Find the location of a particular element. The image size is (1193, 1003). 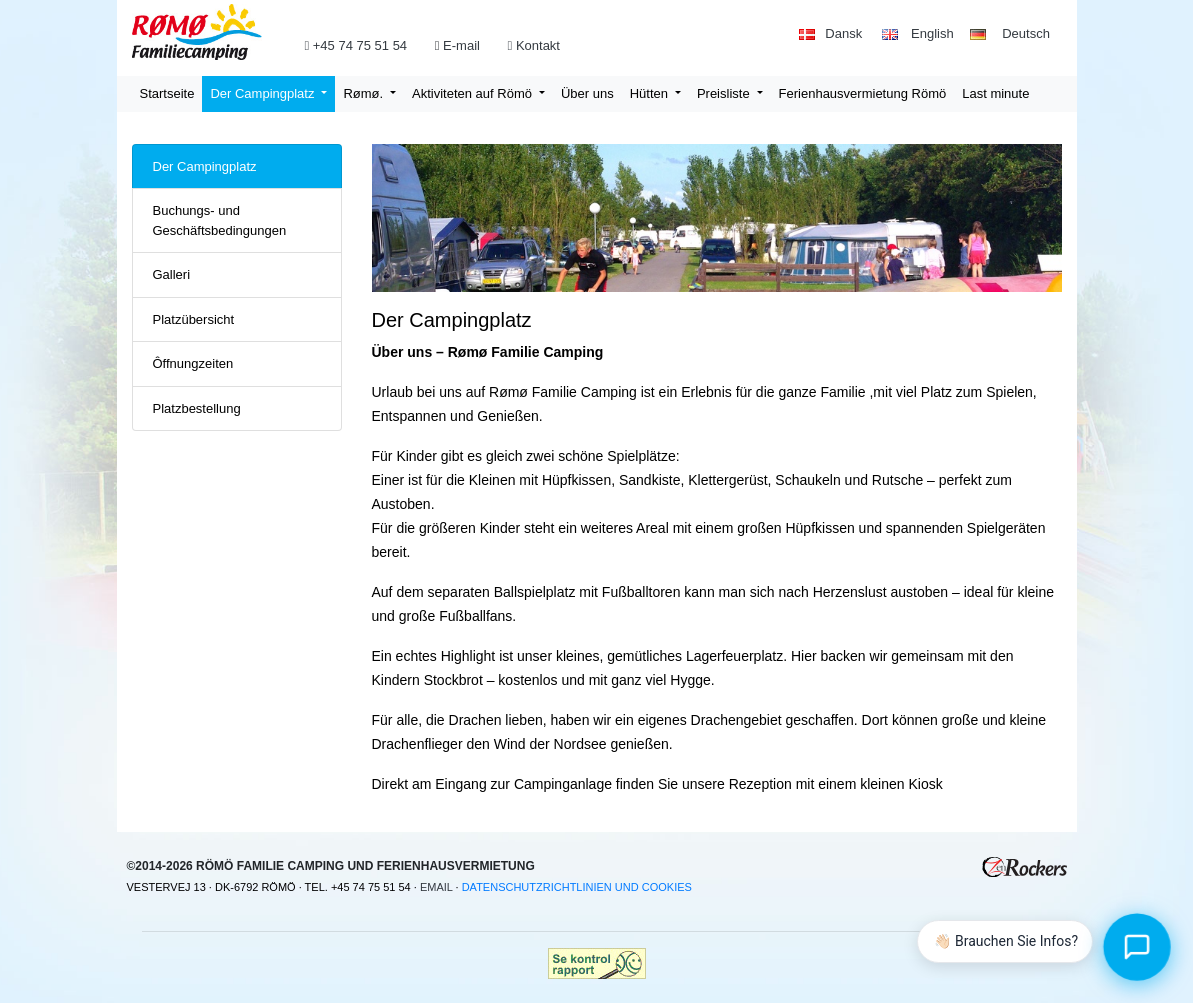

Hütten is located at coordinates (651, 93).